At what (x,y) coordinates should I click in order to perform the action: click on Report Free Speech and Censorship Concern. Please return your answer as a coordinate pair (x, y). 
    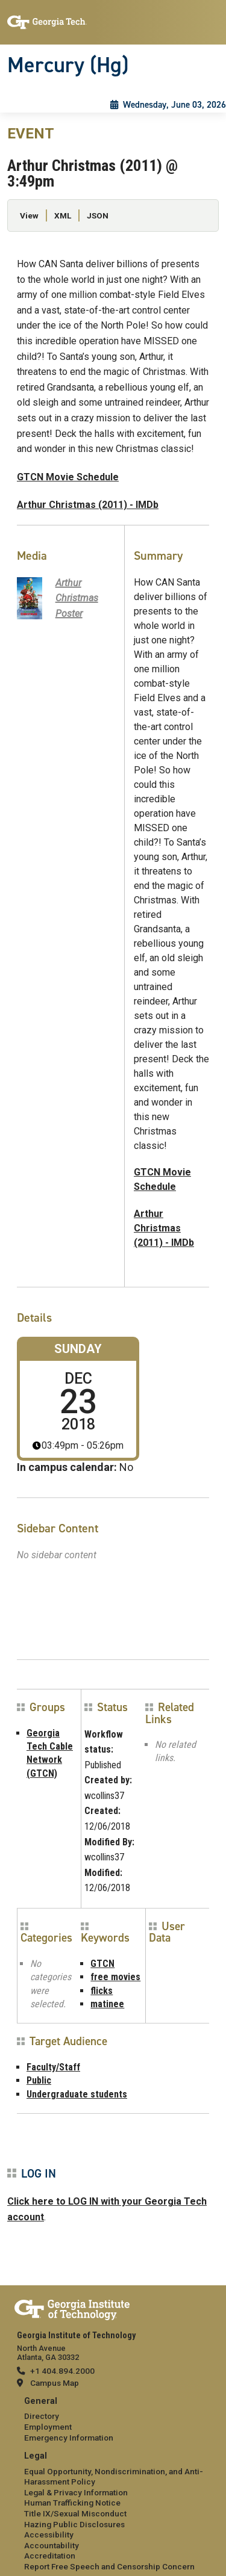
    Looking at the image, I should click on (109, 2566).